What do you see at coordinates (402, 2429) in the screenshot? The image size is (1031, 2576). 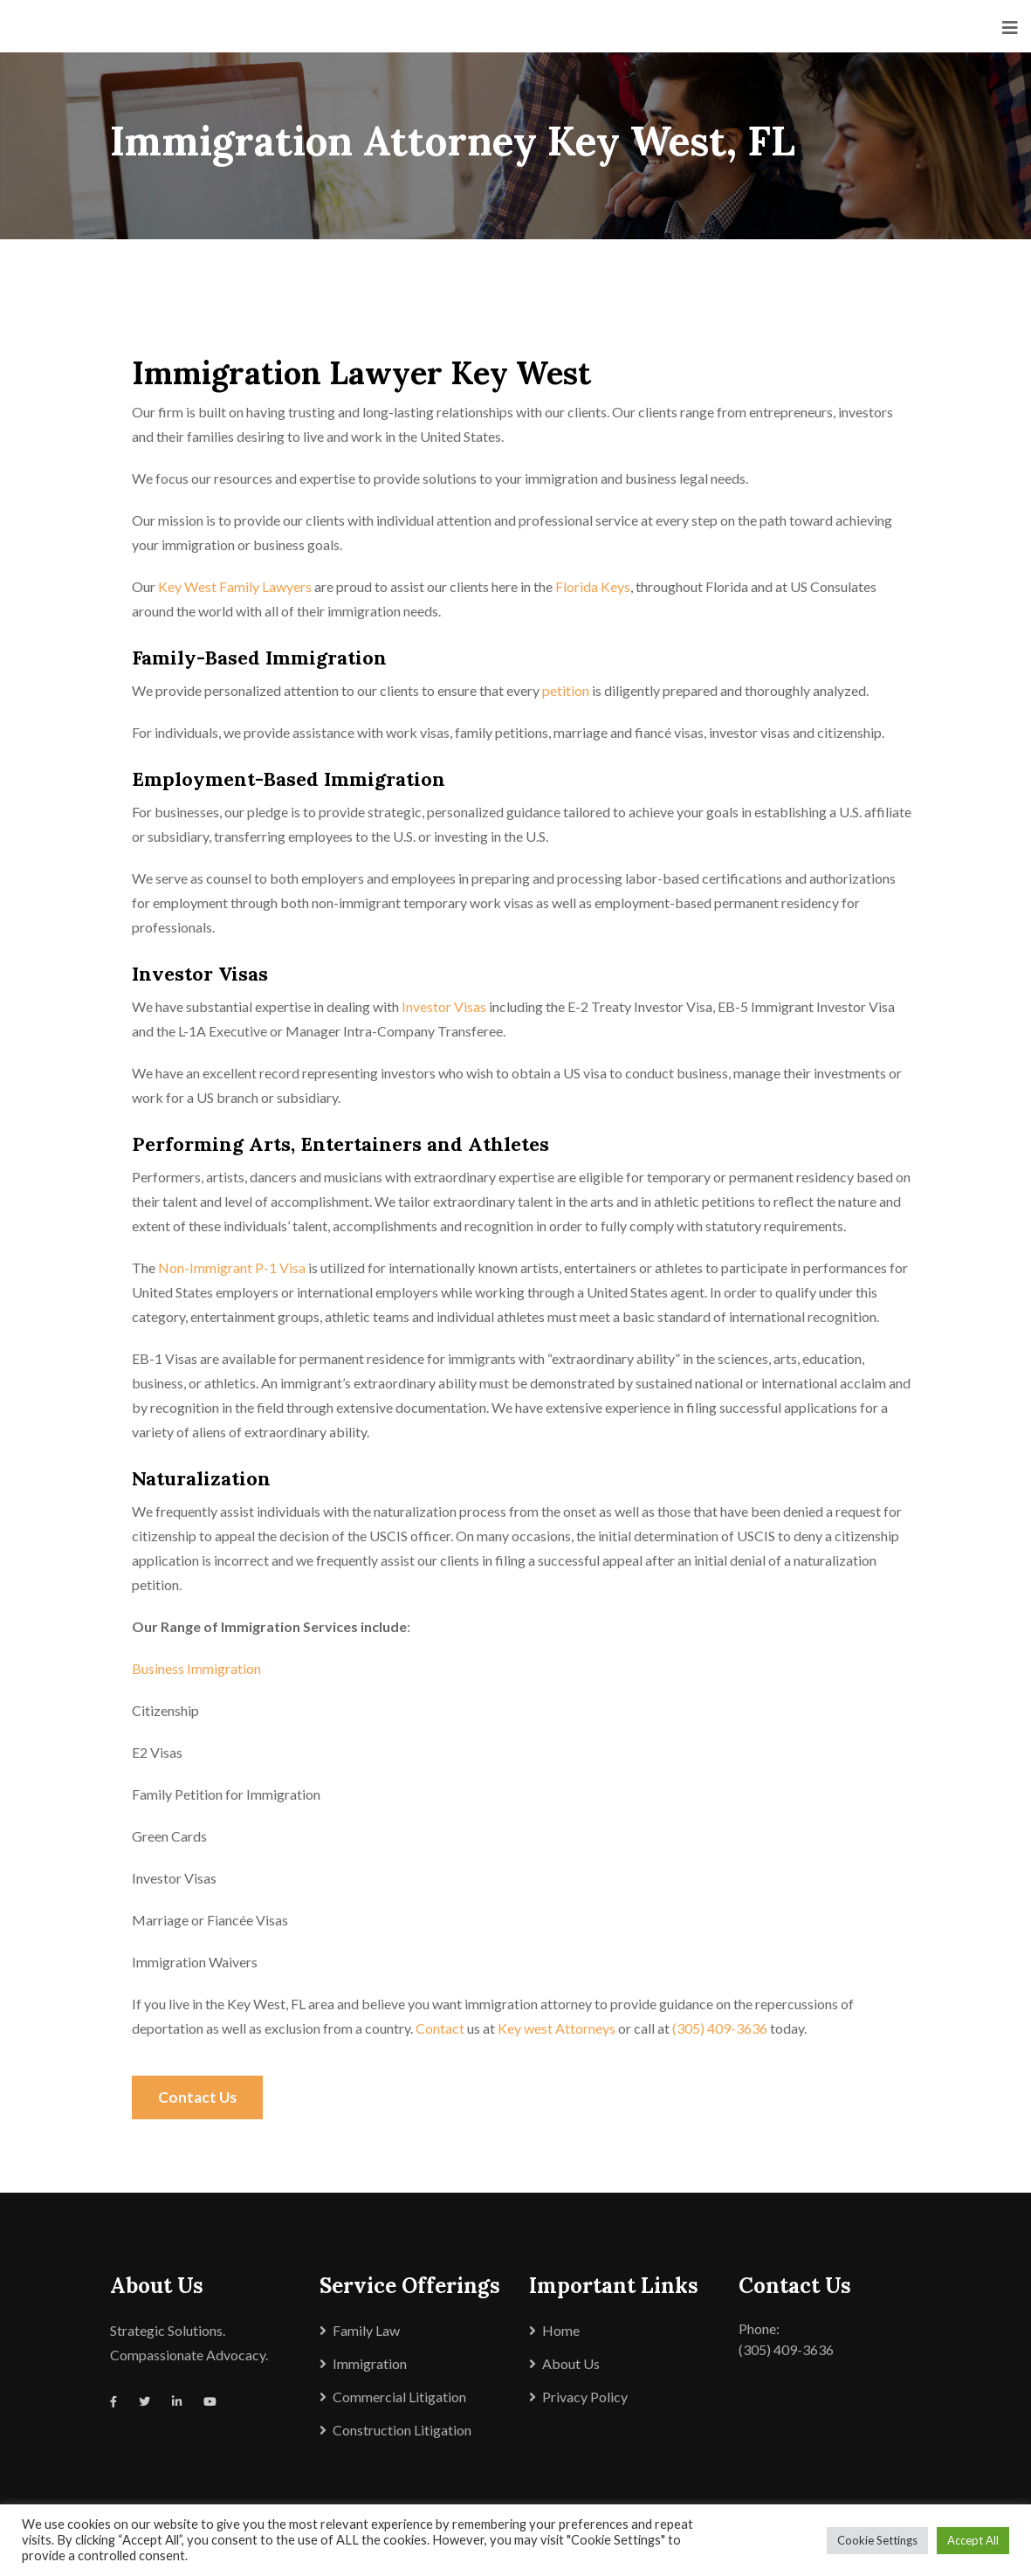 I see `Construction Litigation` at bounding box center [402, 2429].